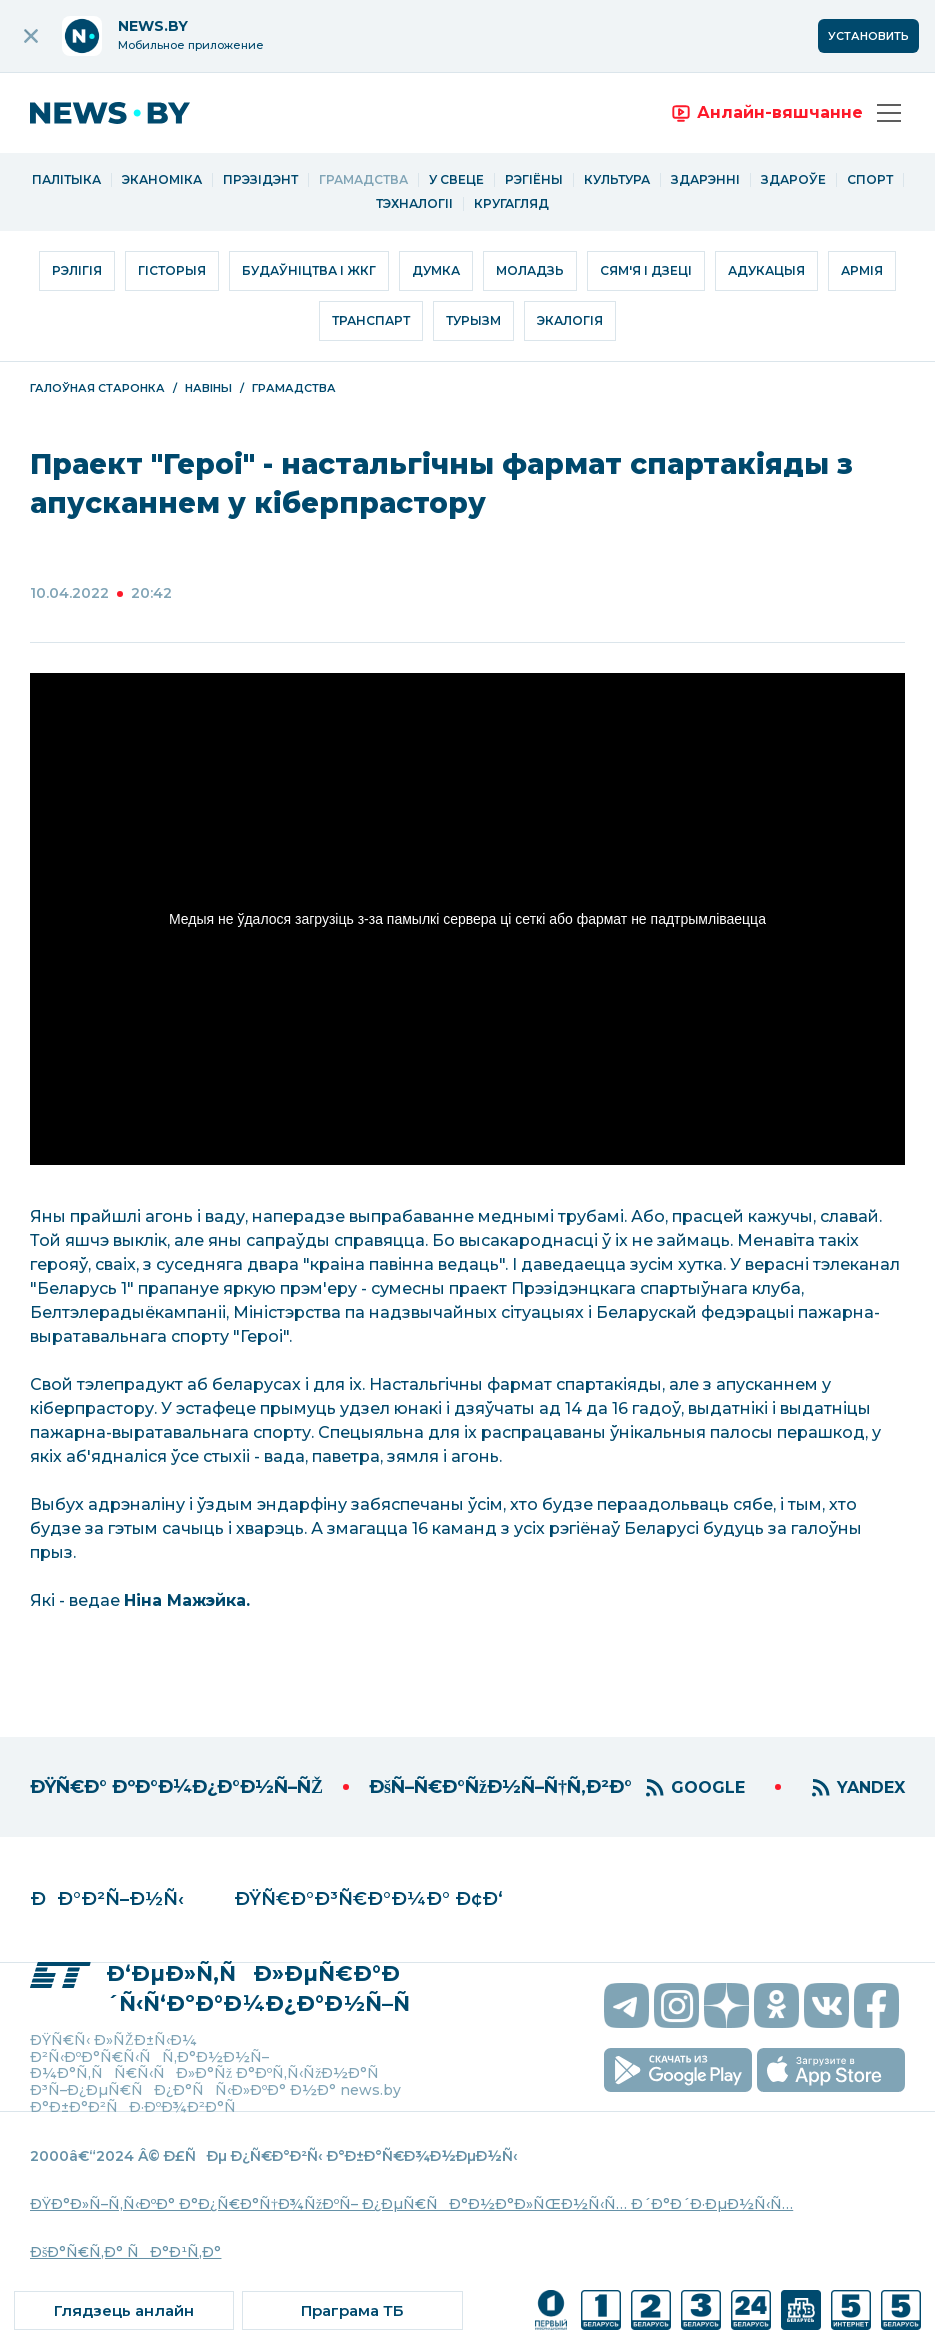 Image resolution: width=935 pixels, height=2346 pixels. I want to click on Установить, so click(868, 36).